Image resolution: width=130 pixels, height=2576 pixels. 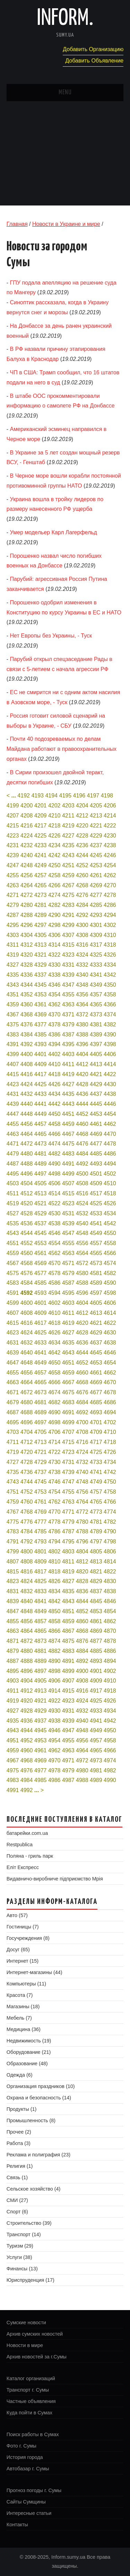 I want to click on Юриспруденция (17), so click(x=30, y=2280).